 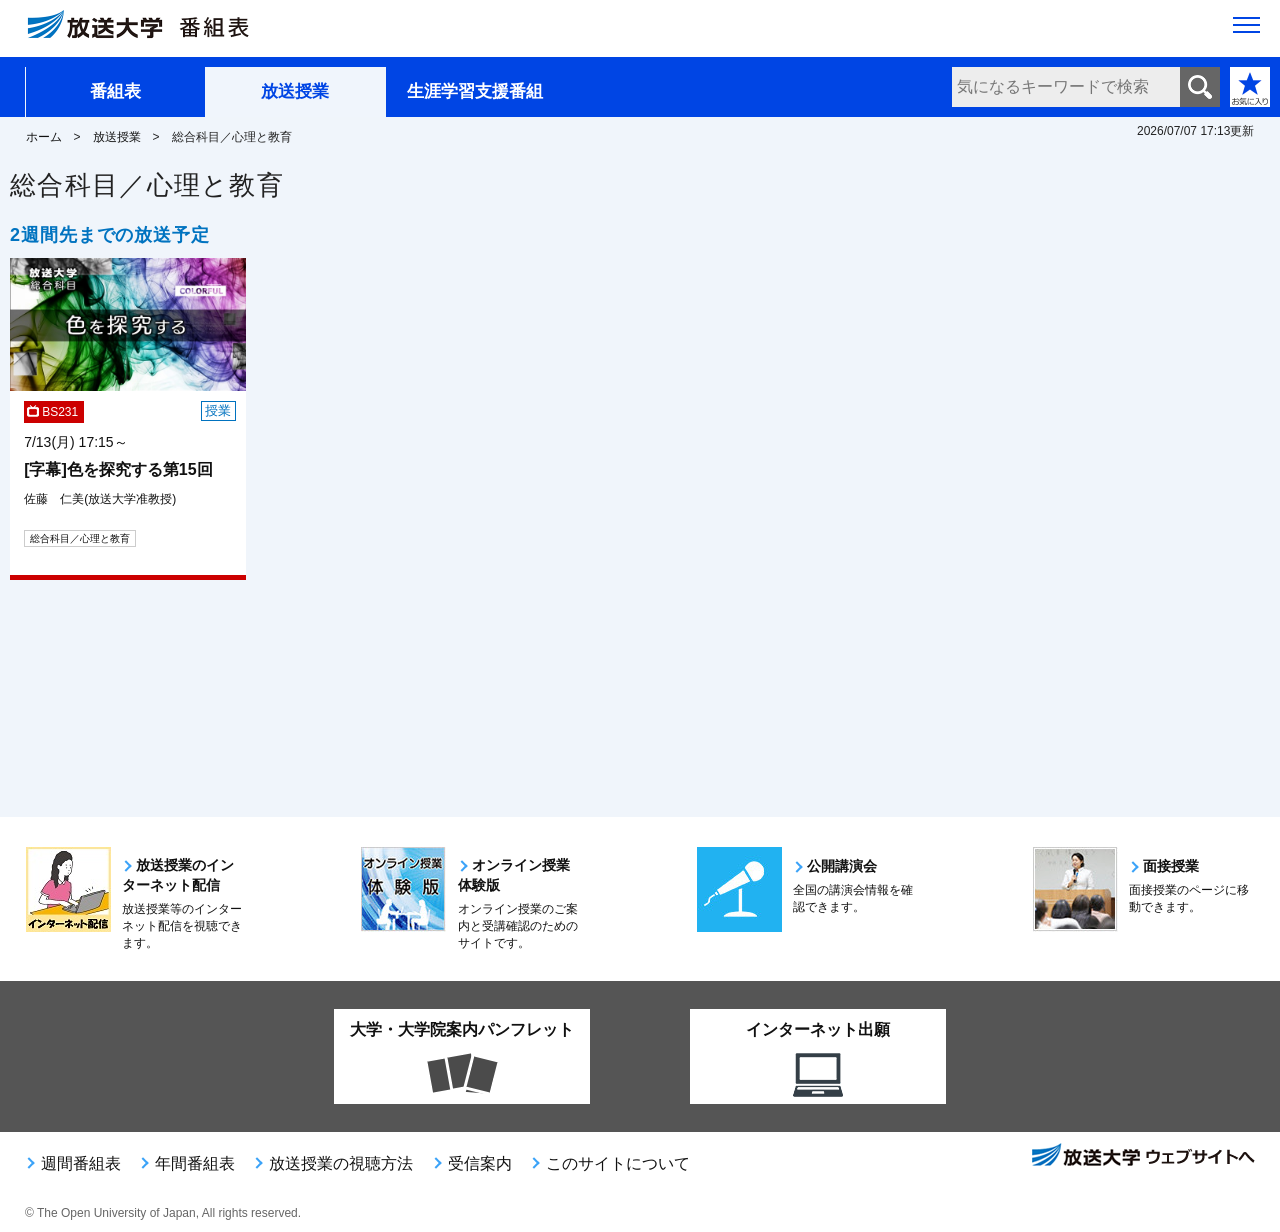 I want to click on 年間番組表, so click(x=195, y=1163).